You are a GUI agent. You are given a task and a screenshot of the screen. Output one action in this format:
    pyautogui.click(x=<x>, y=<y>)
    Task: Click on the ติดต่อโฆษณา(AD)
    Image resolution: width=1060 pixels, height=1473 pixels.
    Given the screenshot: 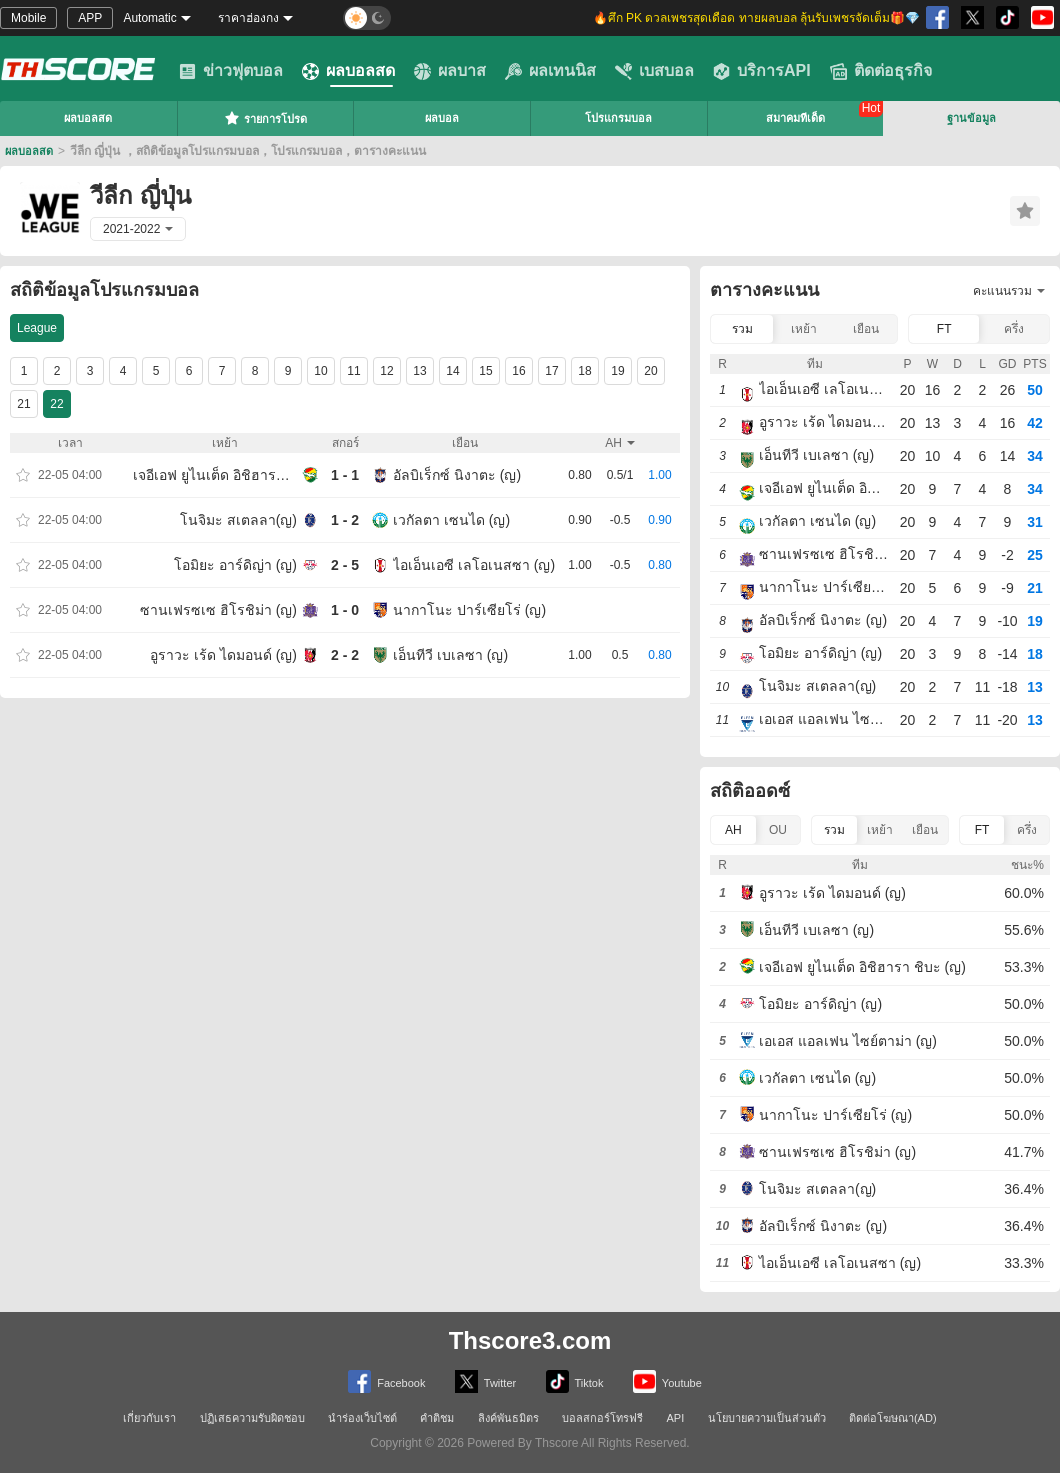 What is the action you would take?
    pyautogui.click(x=893, y=1418)
    